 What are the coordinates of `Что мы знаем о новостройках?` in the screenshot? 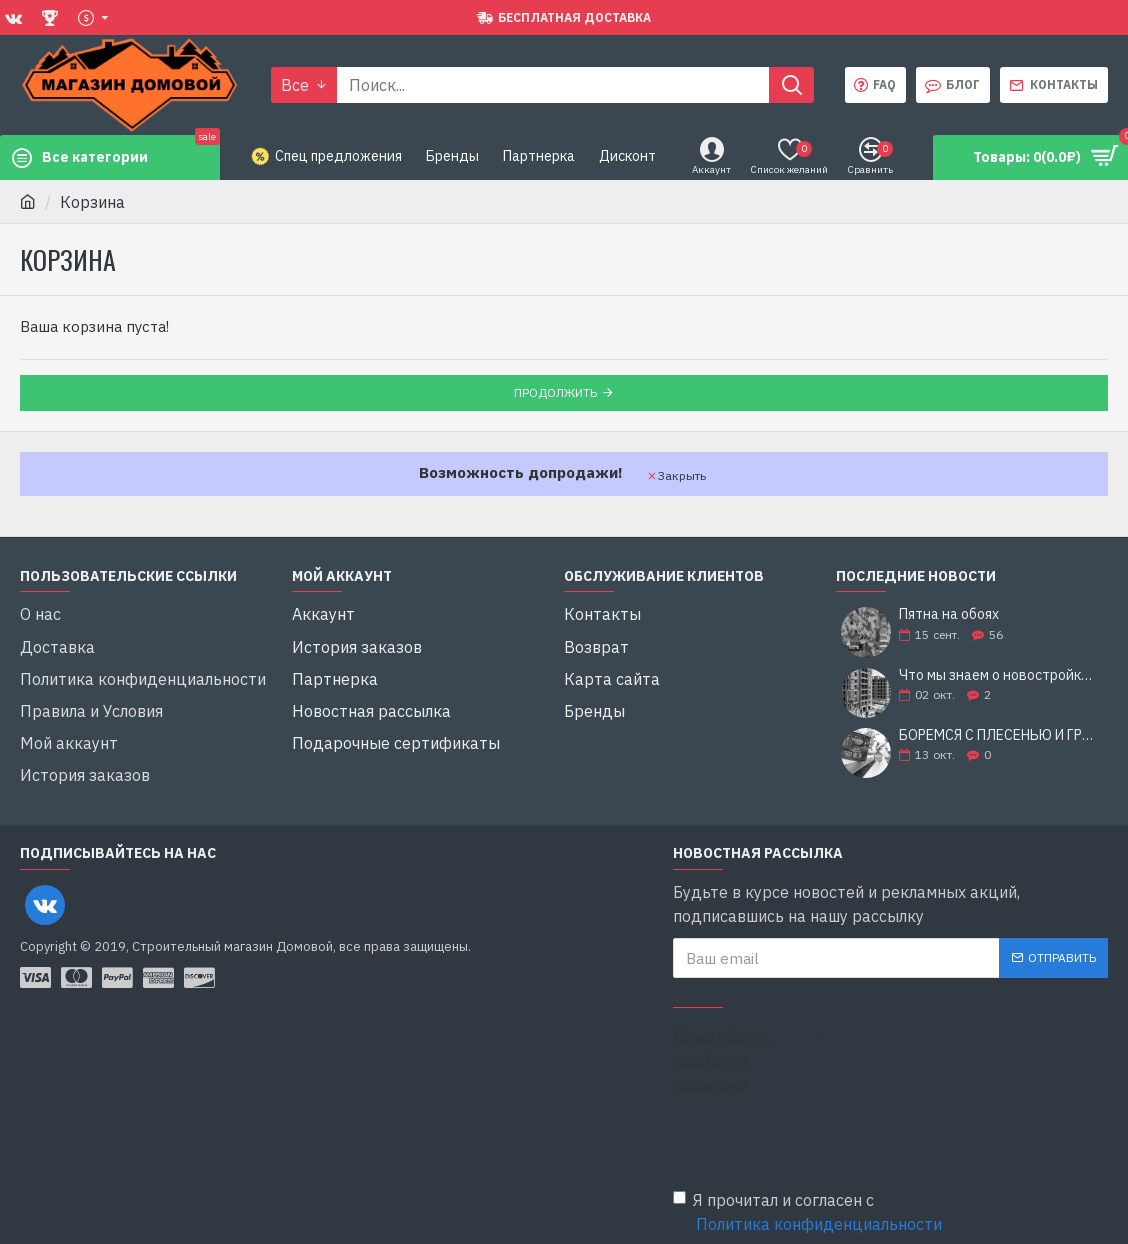 It's located at (997, 675).